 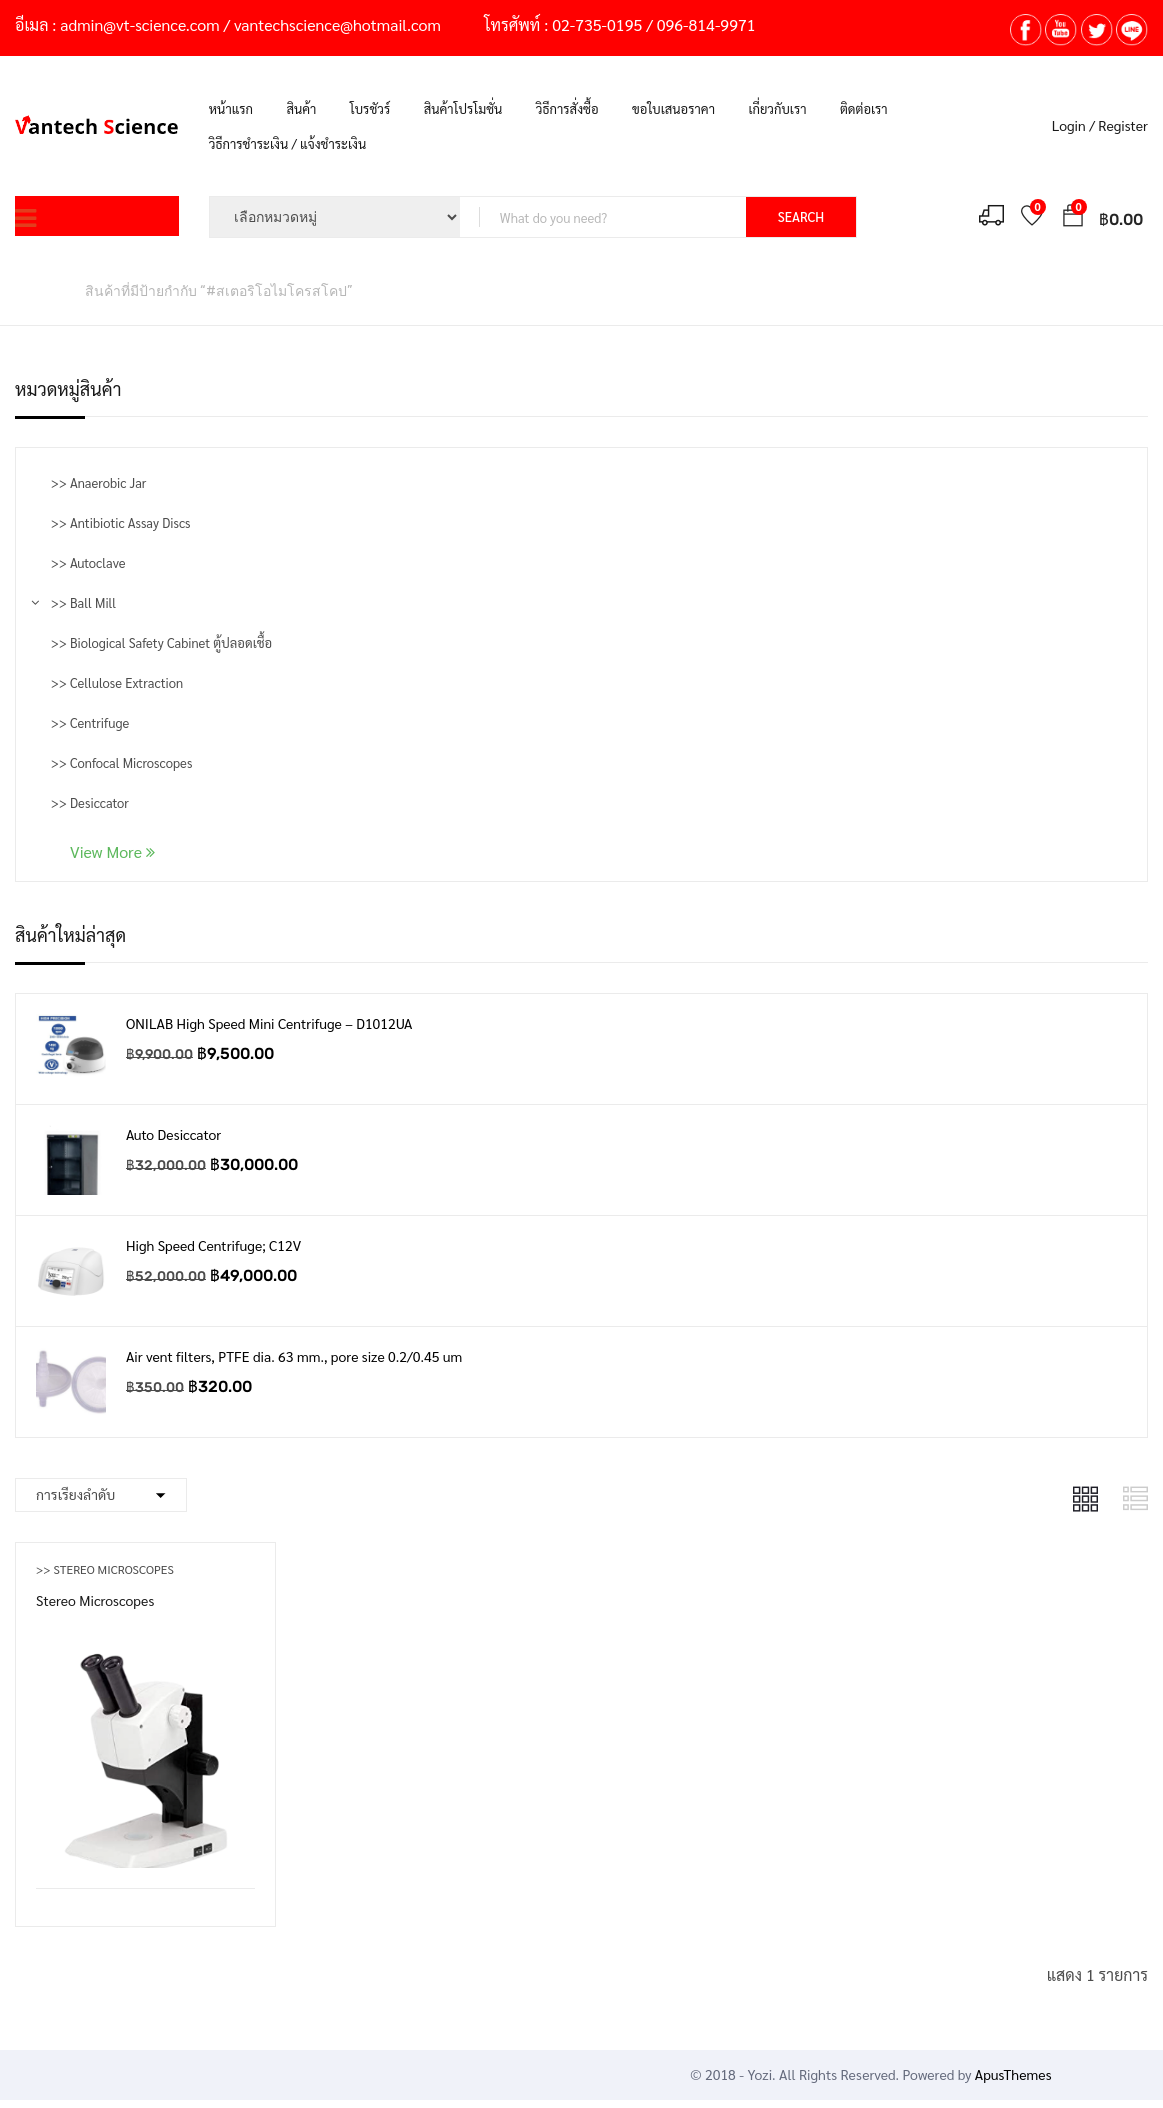 What do you see at coordinates (161, 642) in the screenshot?
I see `>> Biological Safety Cabinet ตู้ปลอดเชื้อ` at bounding box center [161, 642].